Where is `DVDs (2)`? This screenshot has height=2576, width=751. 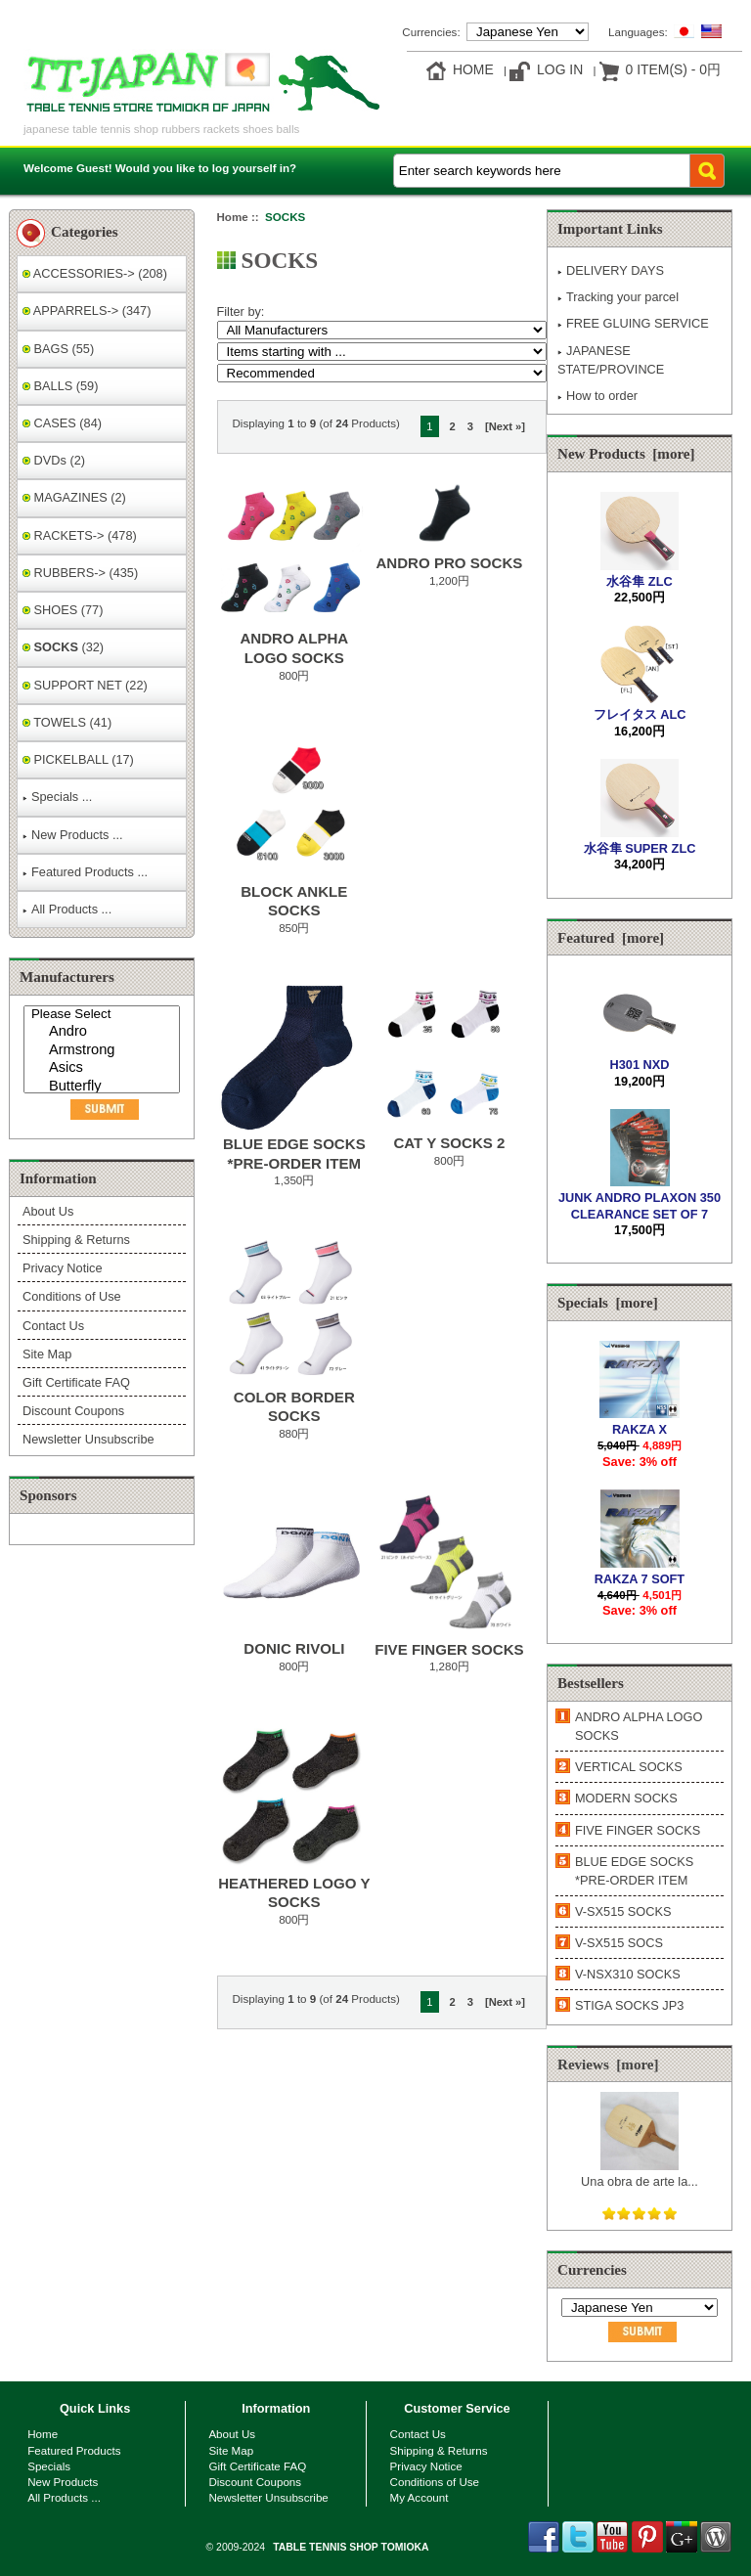
DVDs (2) is located at coordinates (53, 460).